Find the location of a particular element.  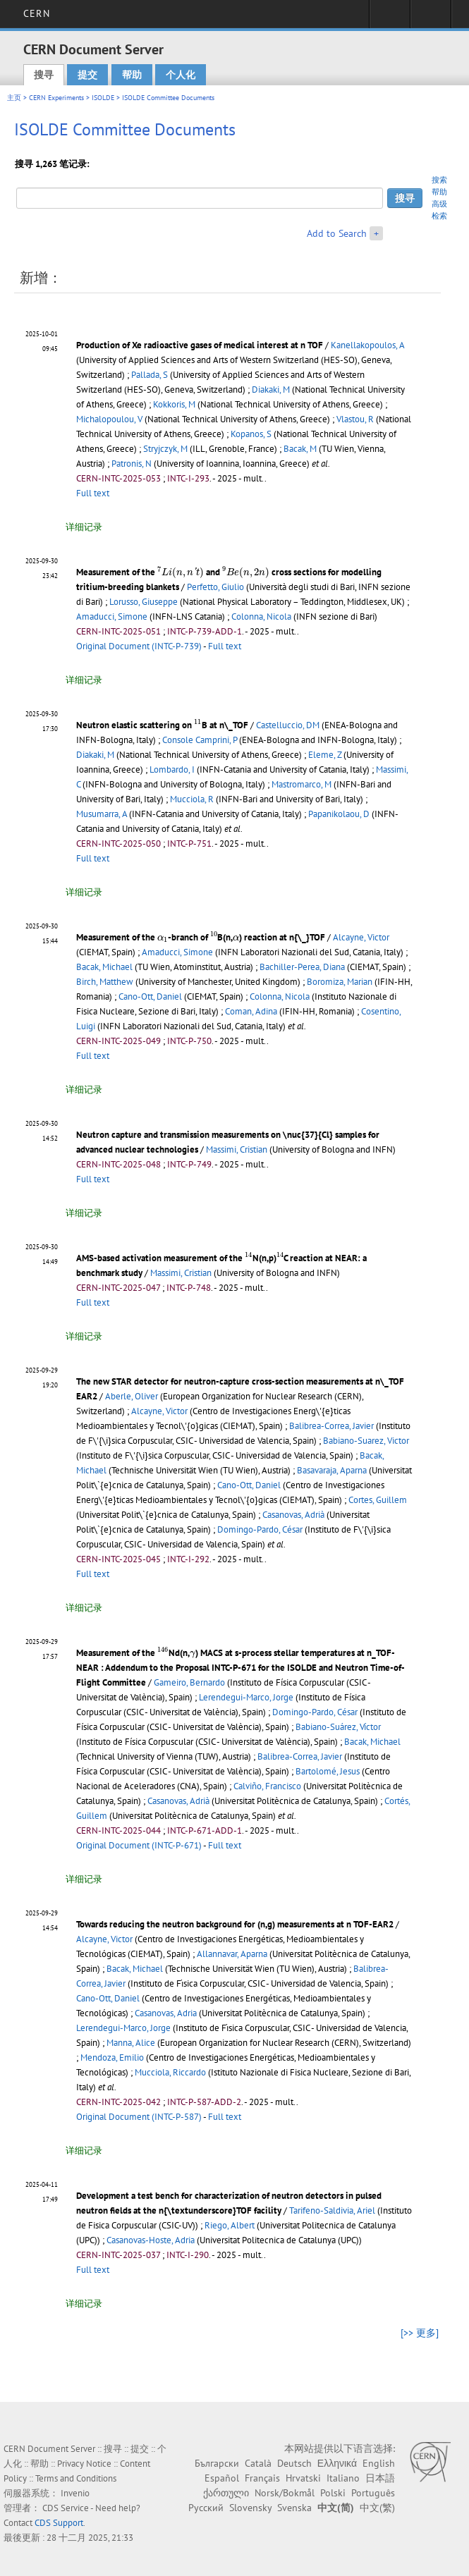

Español is located at coordinates (222, 2478).